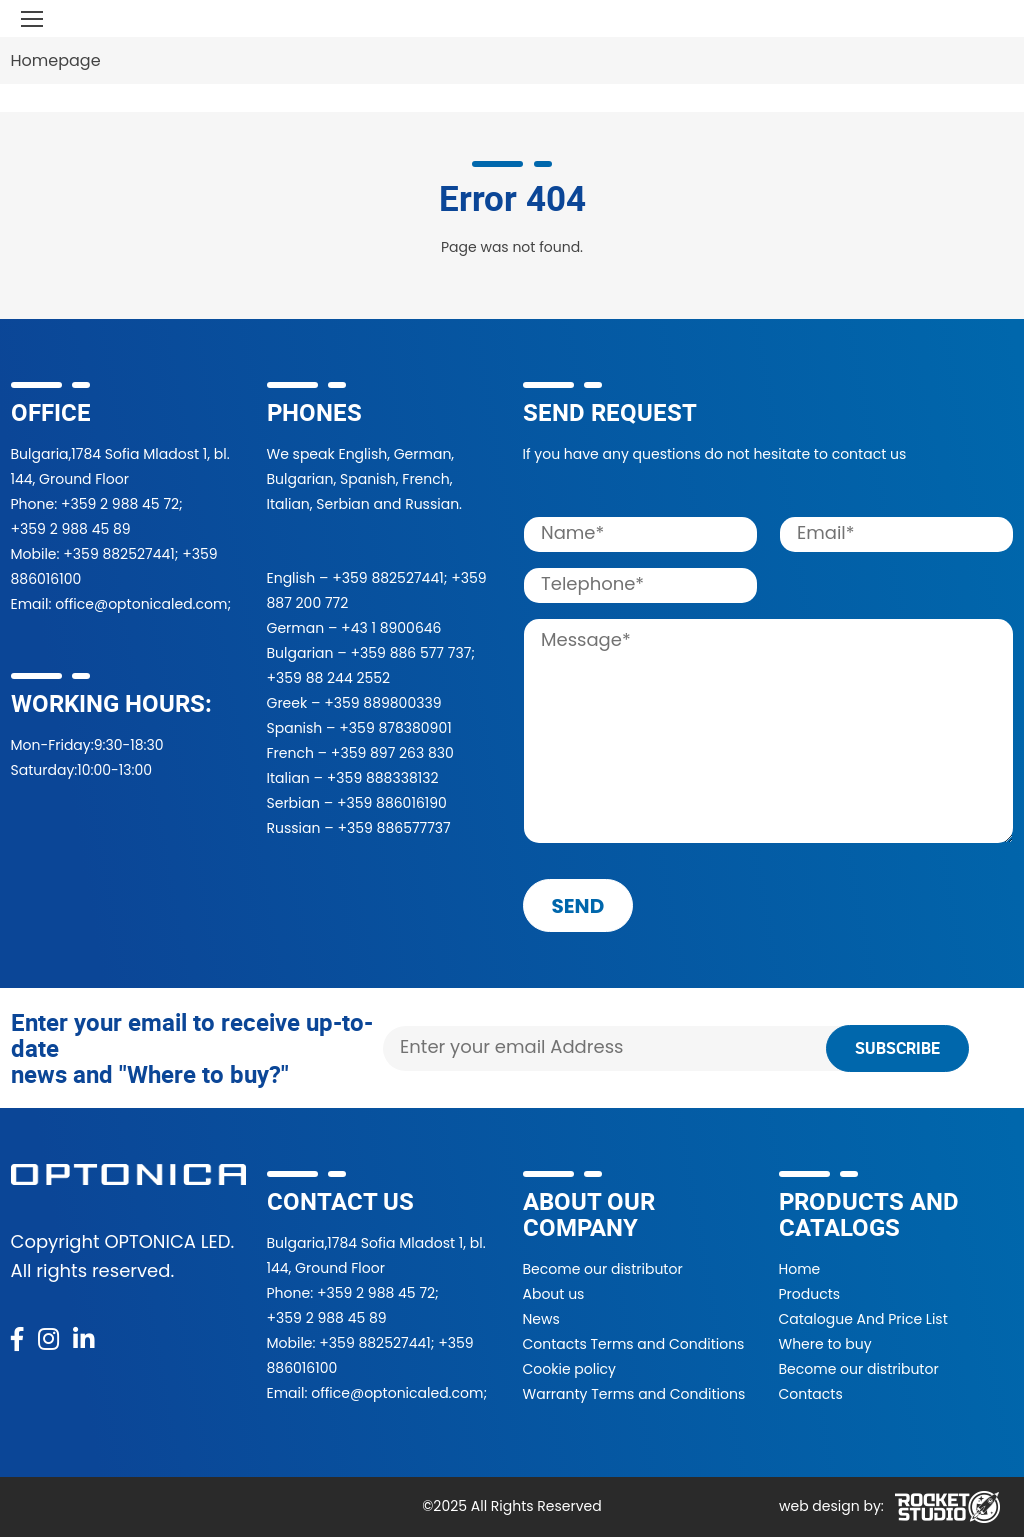 This screenshot has width=1024, height=1537. I want to click on +359 886016190, so click(392, 803).